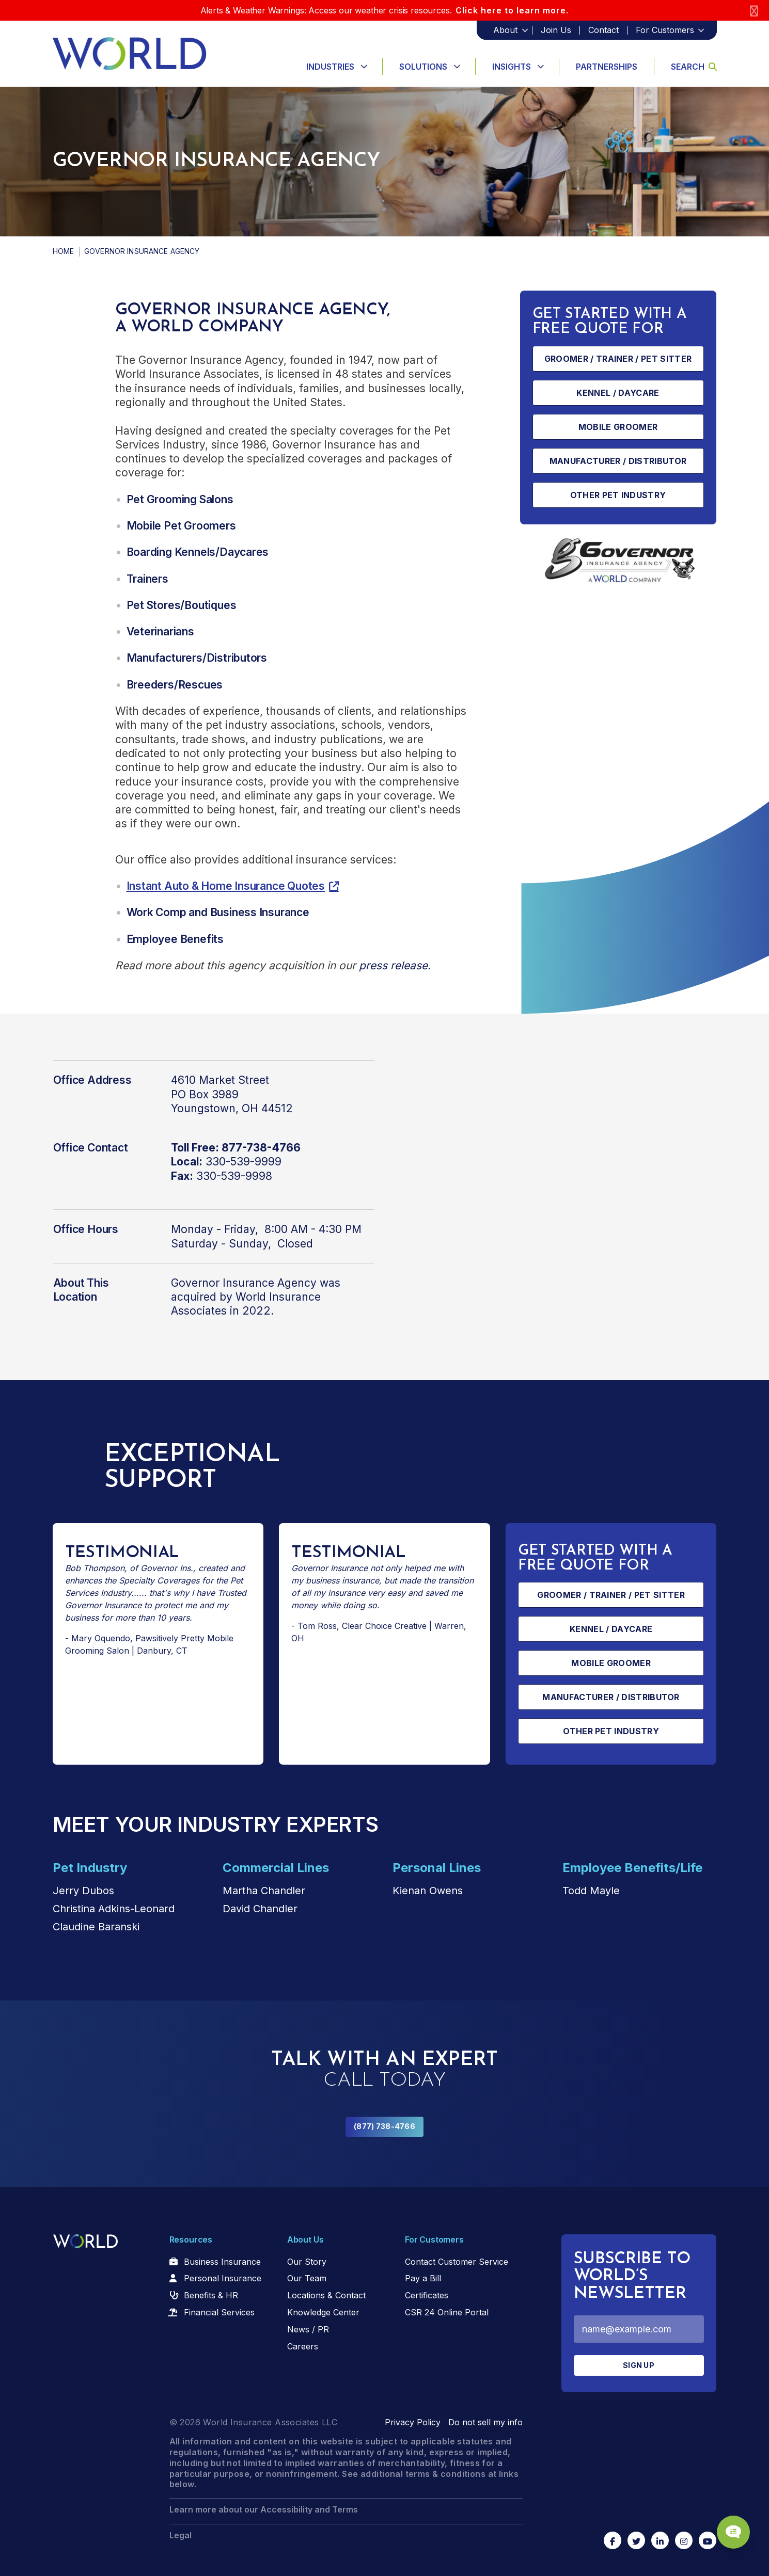  I want to click on Do not sell my info, so click(485, 2422).